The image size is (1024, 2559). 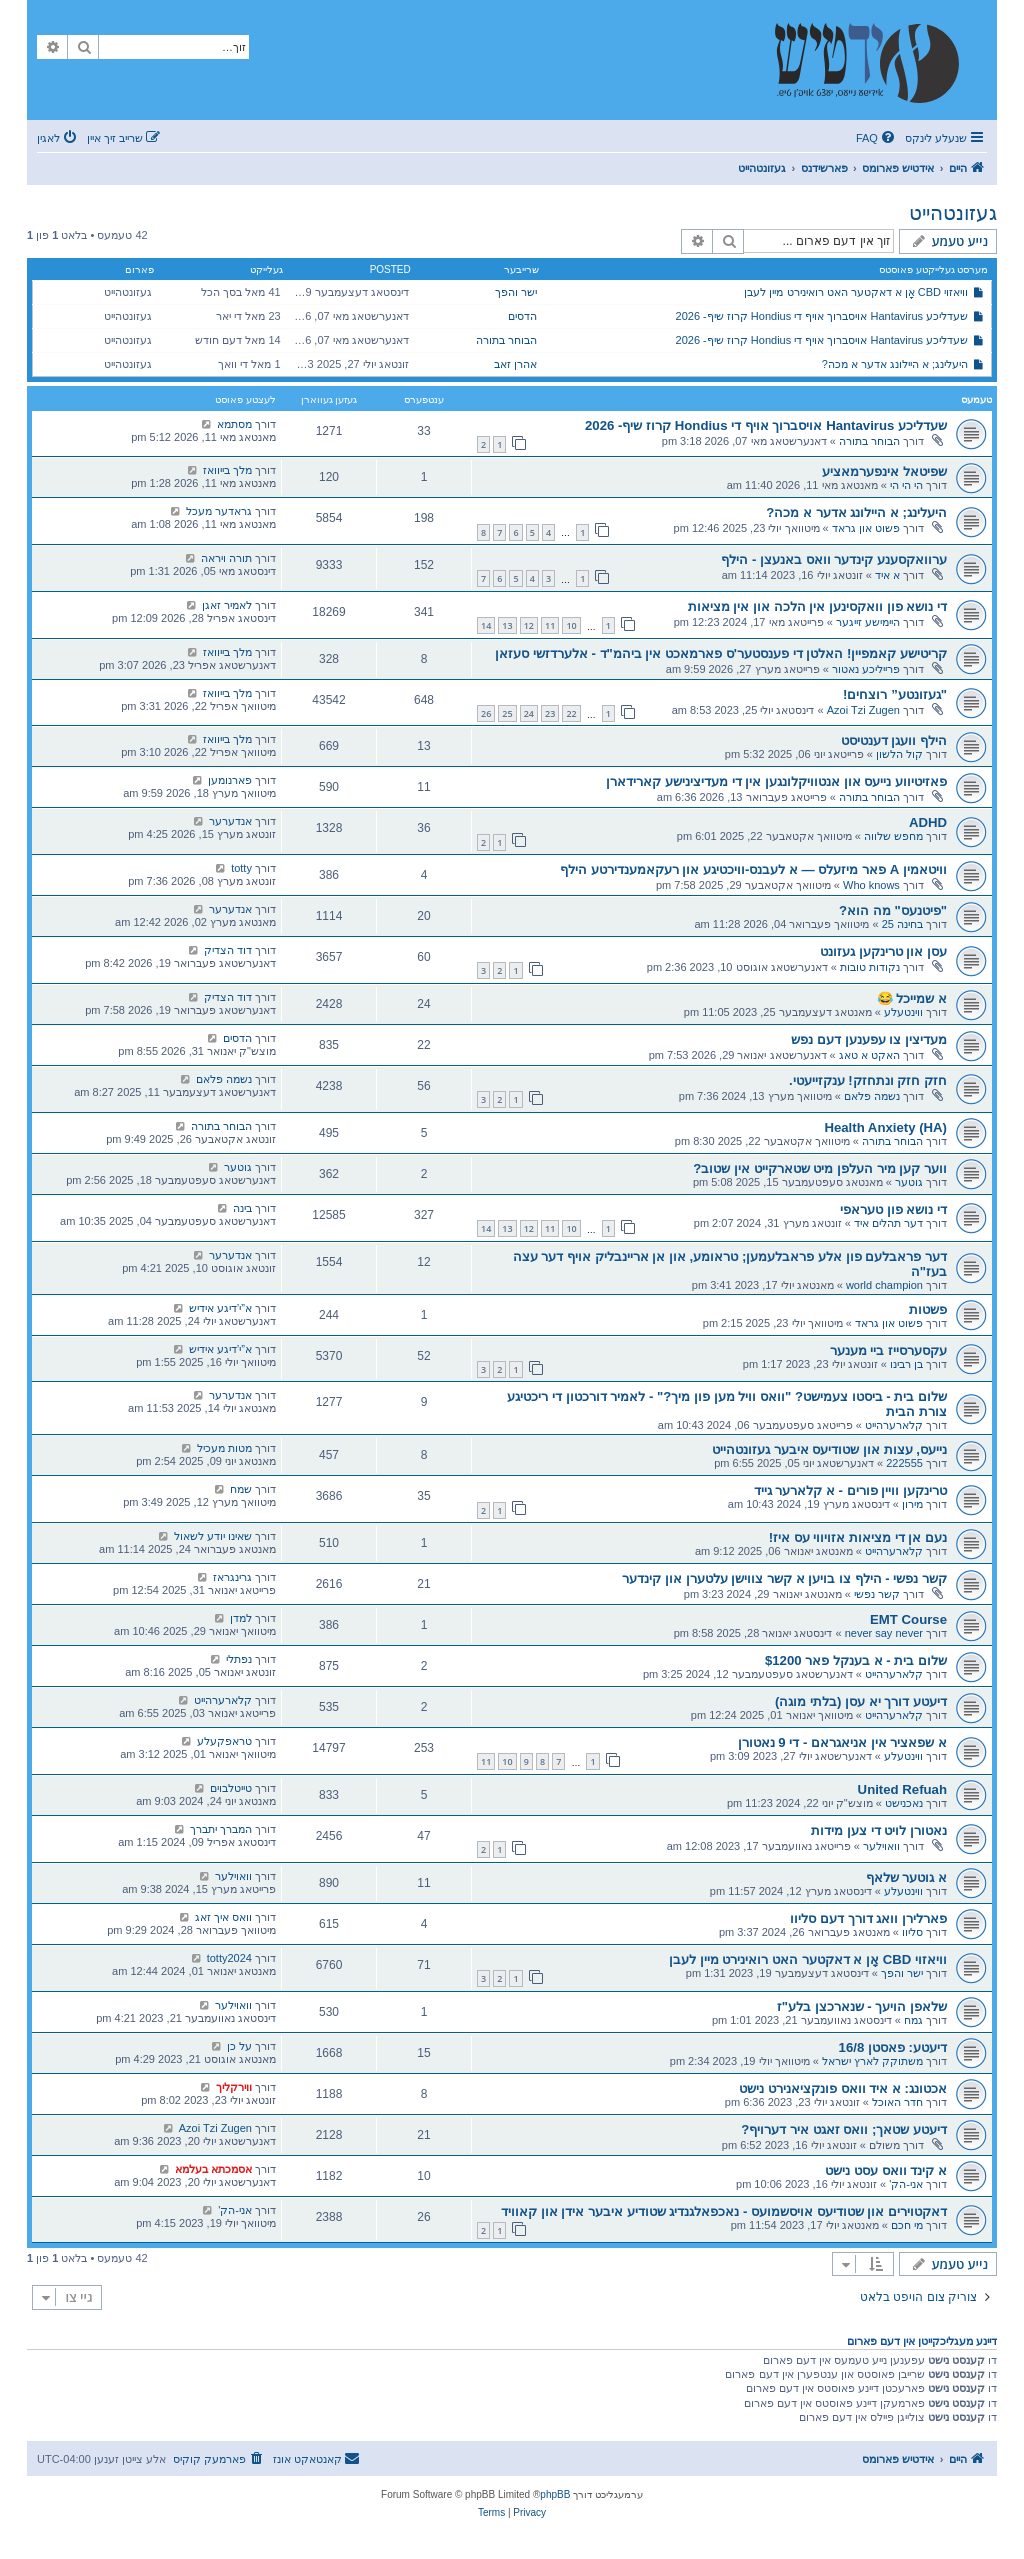 I want to click on פאזיטיווע נייעס און אנטוויקלונגען אין די מעדיצינישע קארידארן, so click(x=776, y=781).